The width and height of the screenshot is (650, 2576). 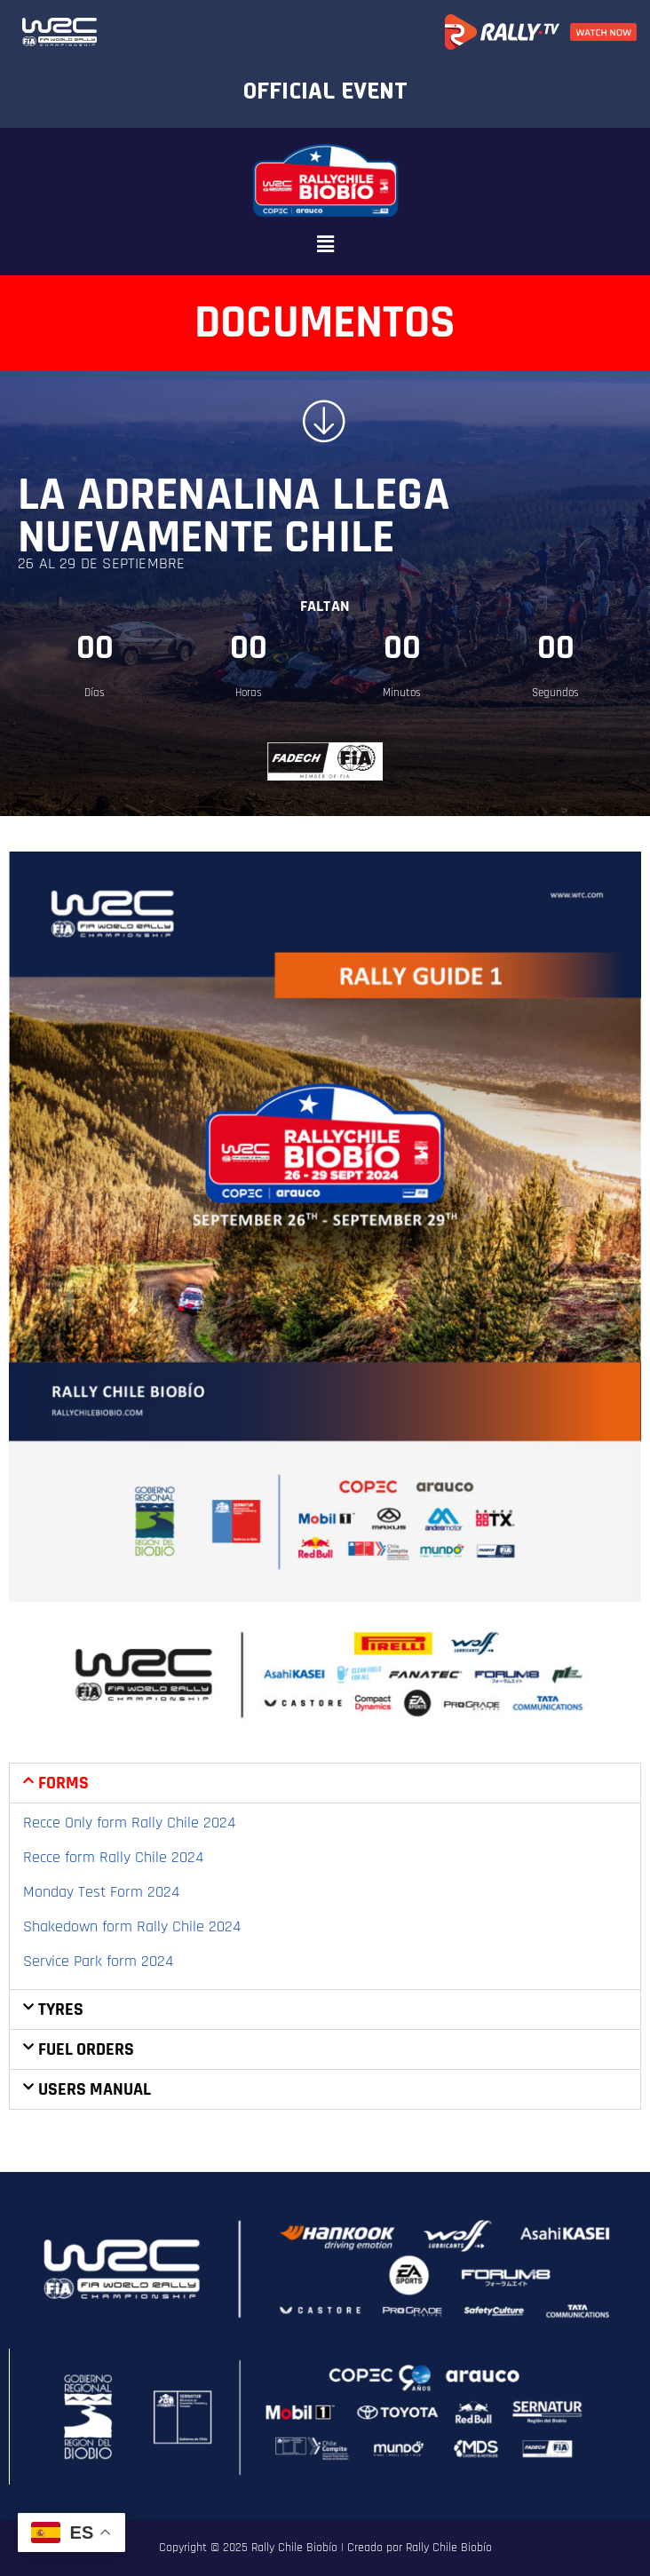 I want to click on Recce Only form Rally Chile 2024, so click(x=129, y=1822).